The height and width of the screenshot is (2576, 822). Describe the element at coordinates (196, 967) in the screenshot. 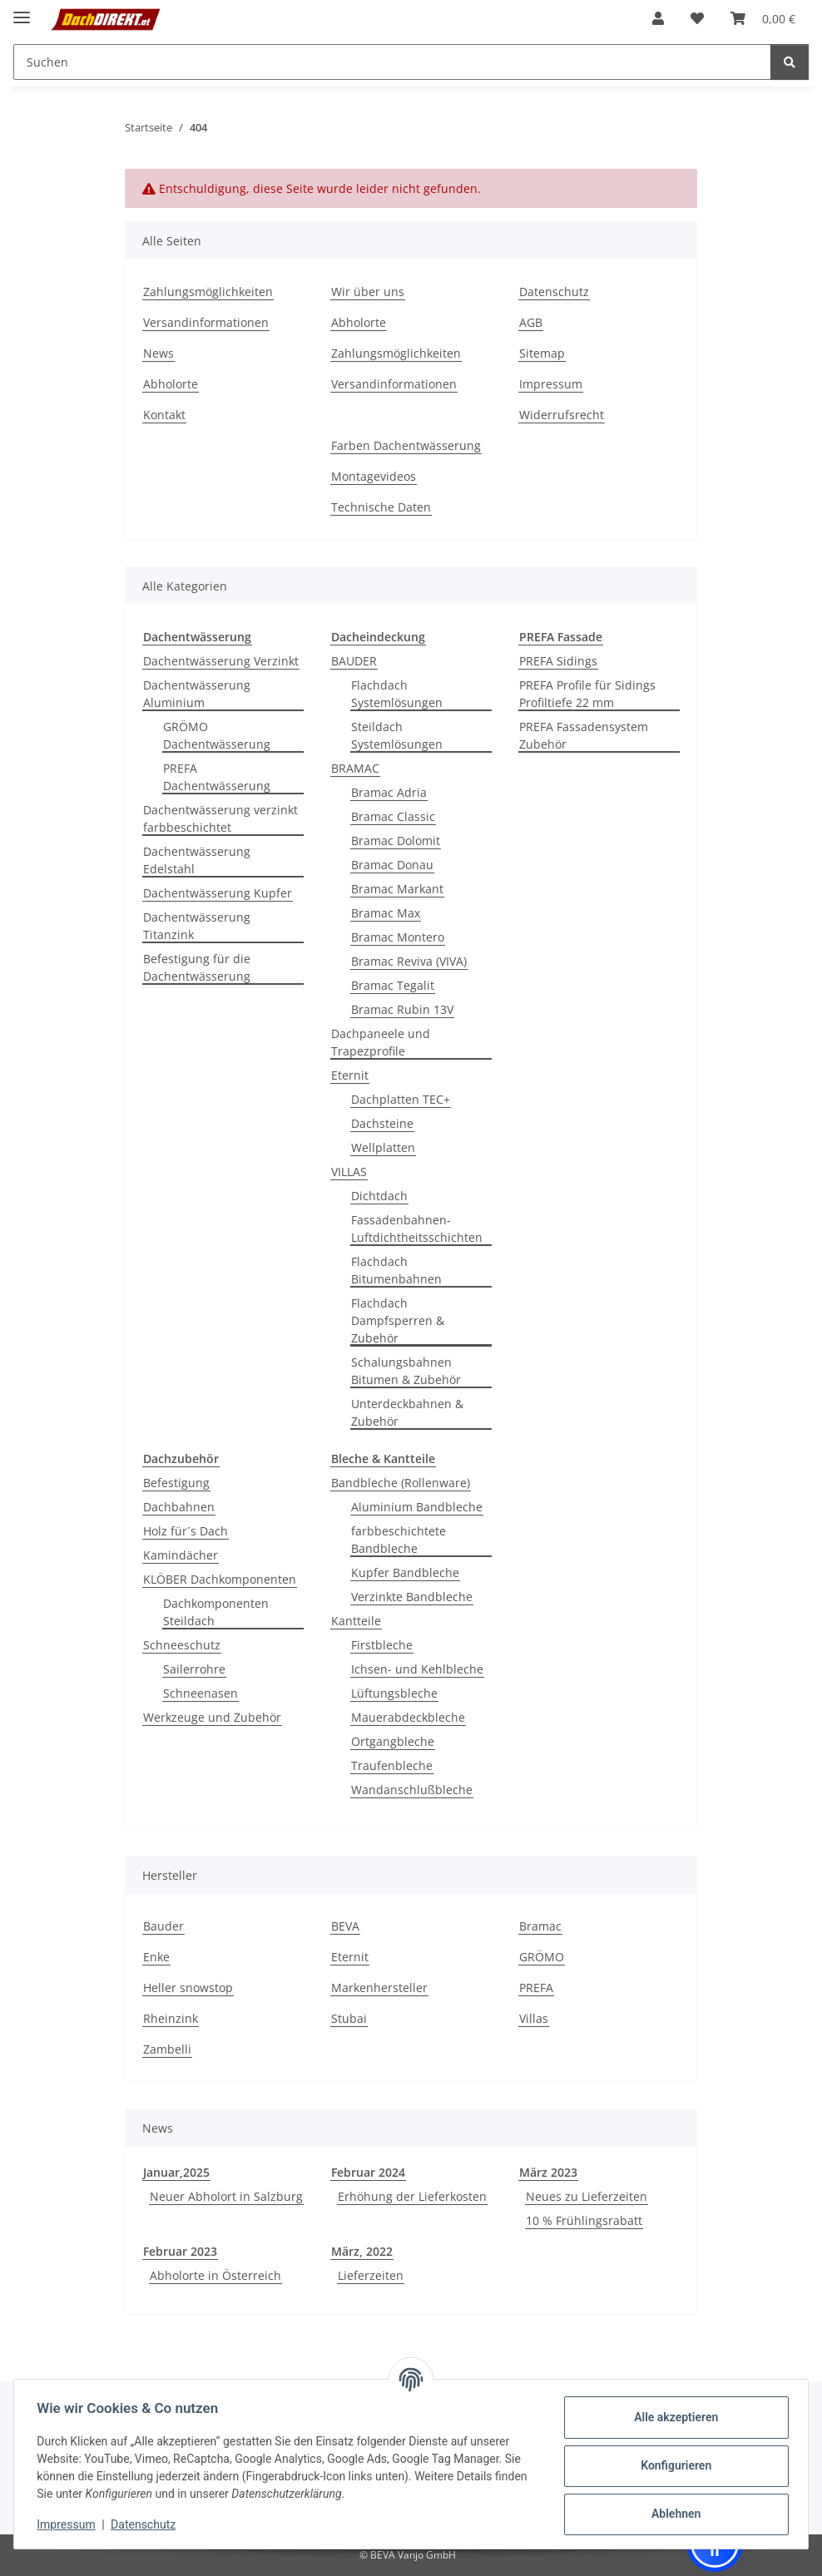

I see `Befestigung für die Dachentwässerung` at that location.